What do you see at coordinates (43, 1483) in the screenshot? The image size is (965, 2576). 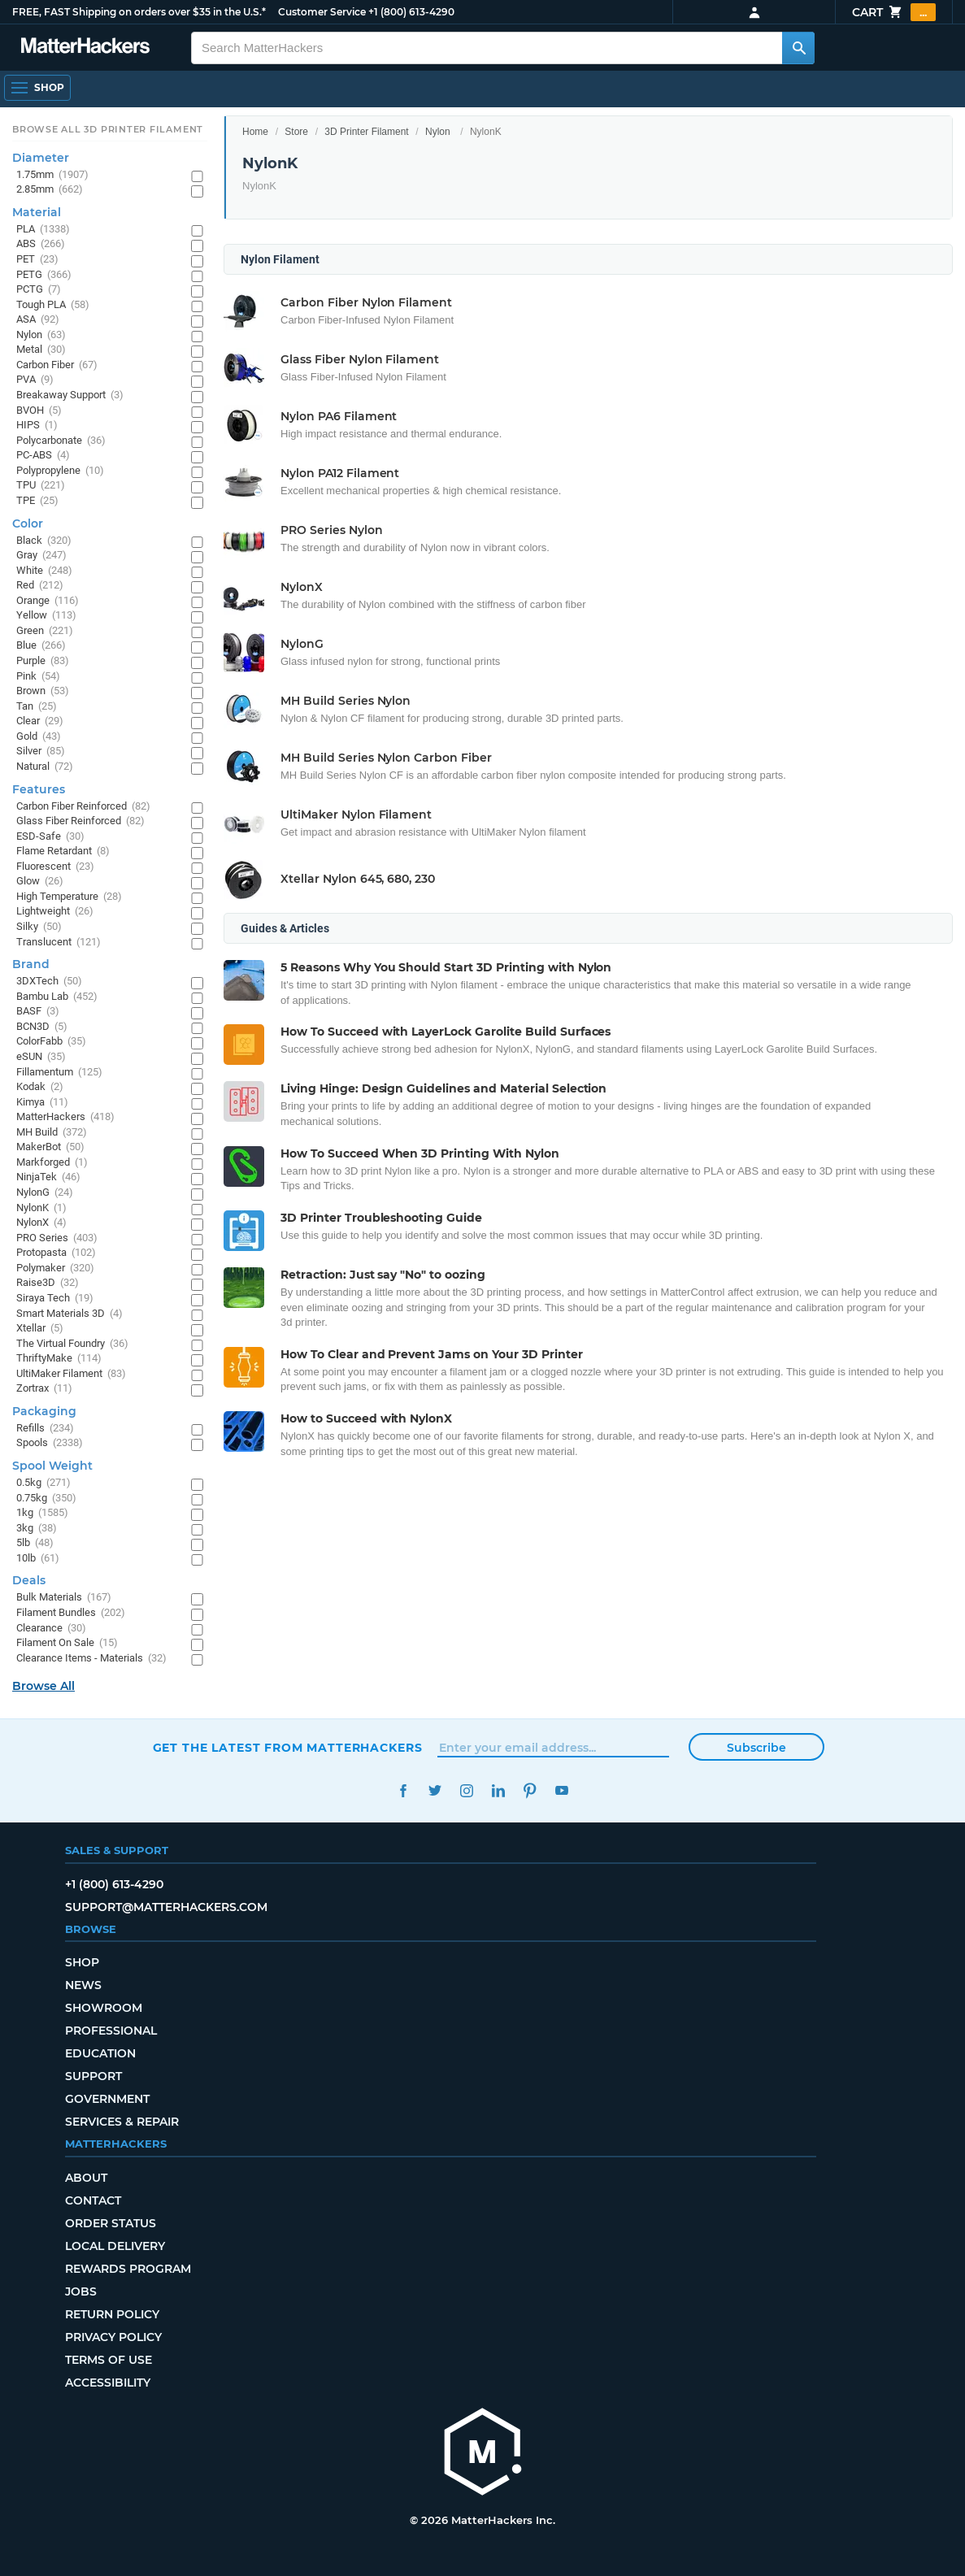 I see `0.5kg` at bounding box center [43, 1483].